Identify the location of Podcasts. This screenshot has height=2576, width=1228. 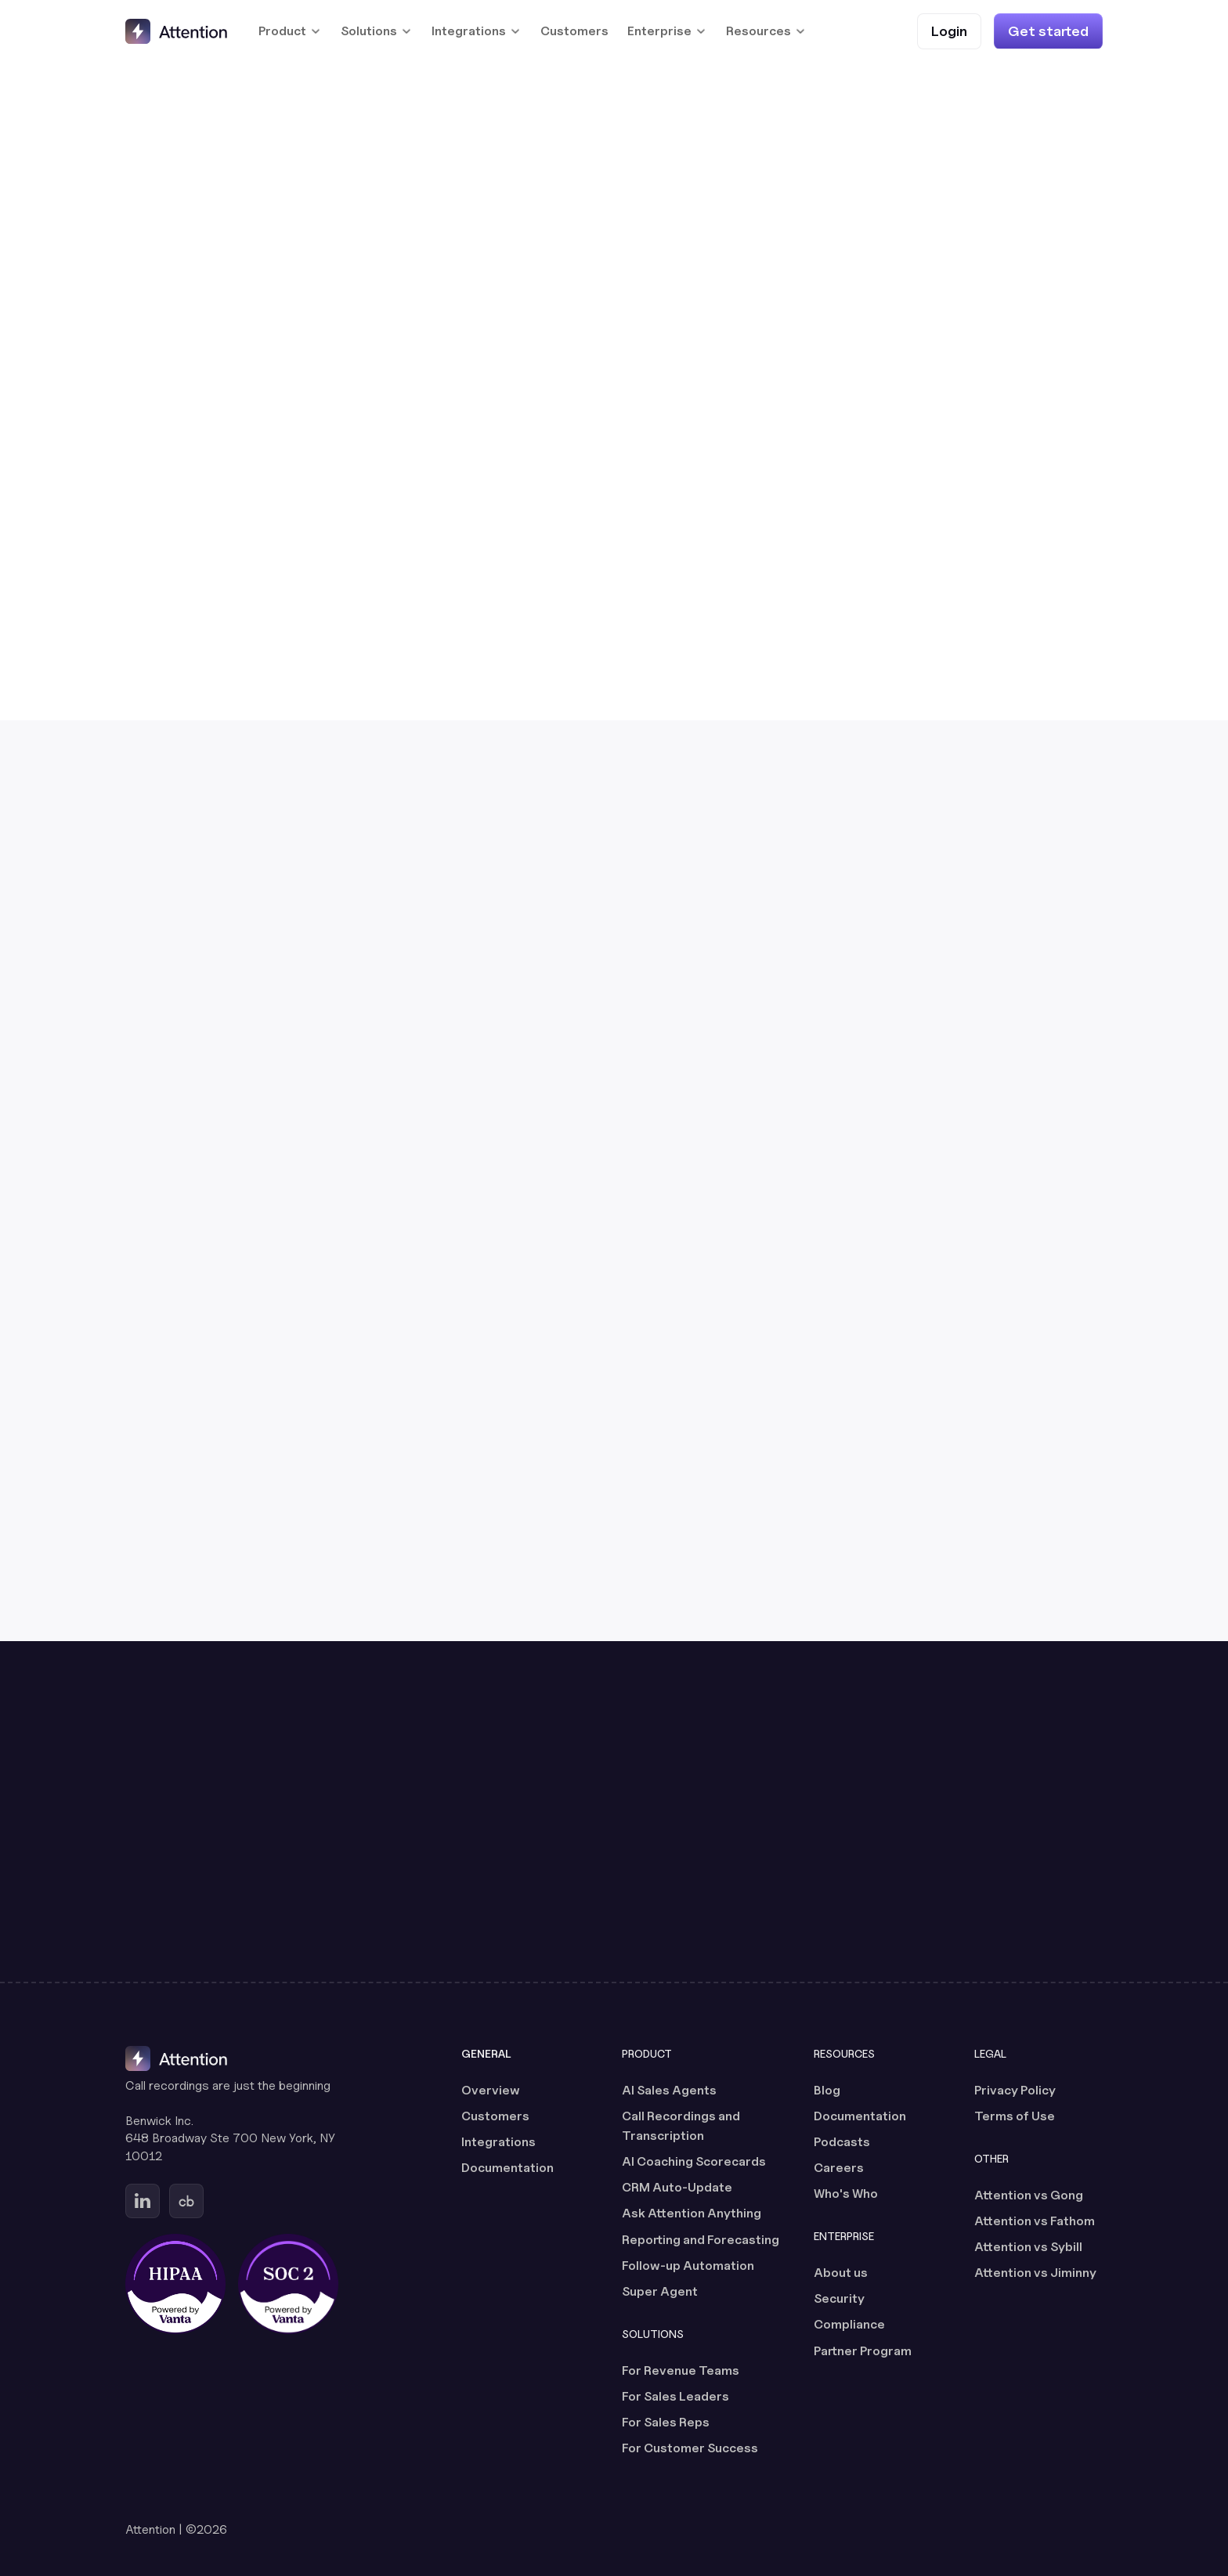
(842, 2141).